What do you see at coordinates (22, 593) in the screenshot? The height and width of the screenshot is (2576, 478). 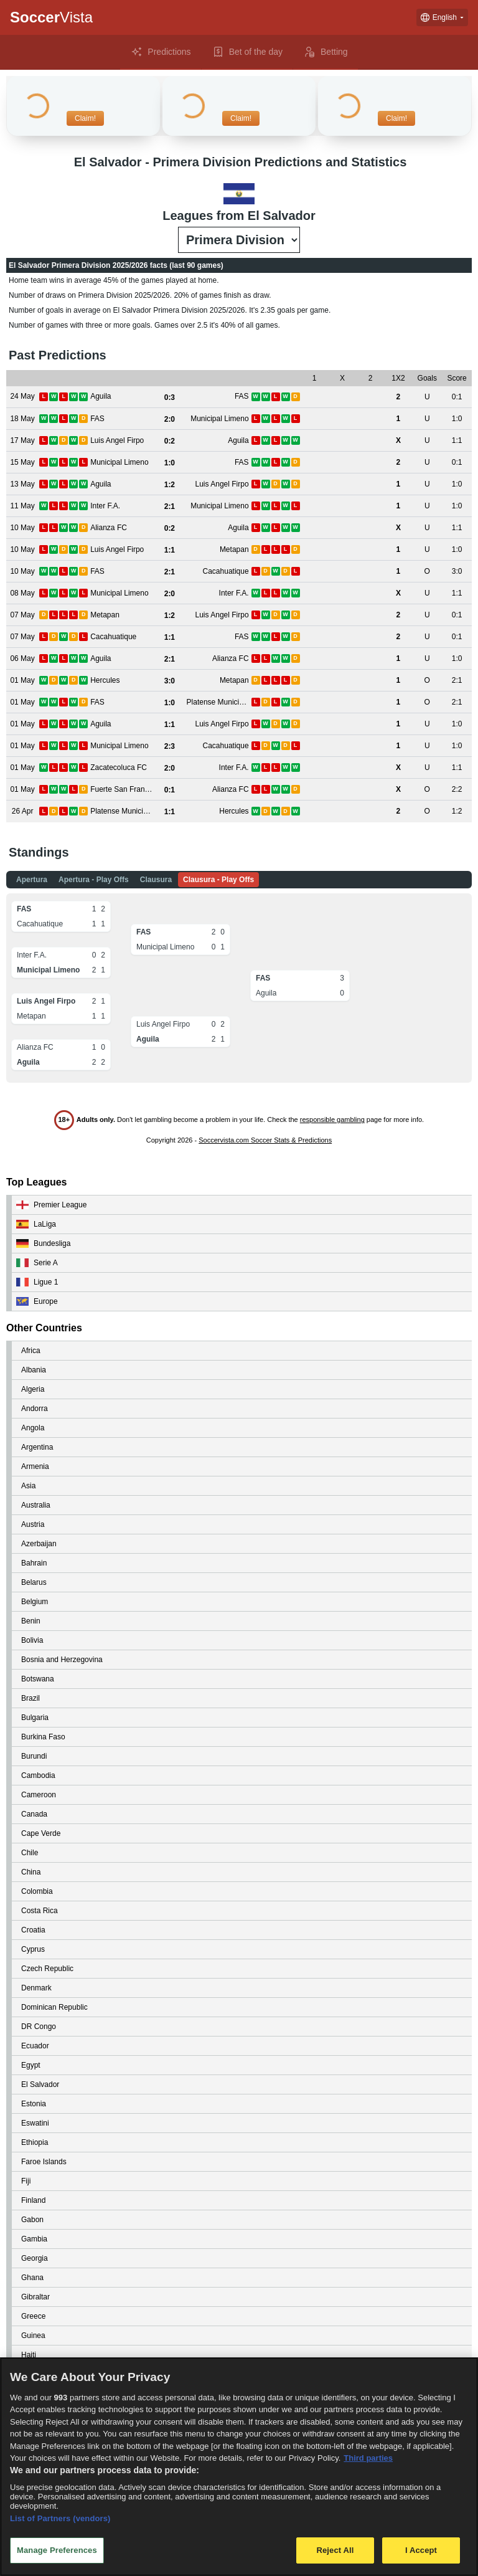 I see `[View details for Municipal Limeno vs Inter F.A.]` at bounding box center [22, 593].